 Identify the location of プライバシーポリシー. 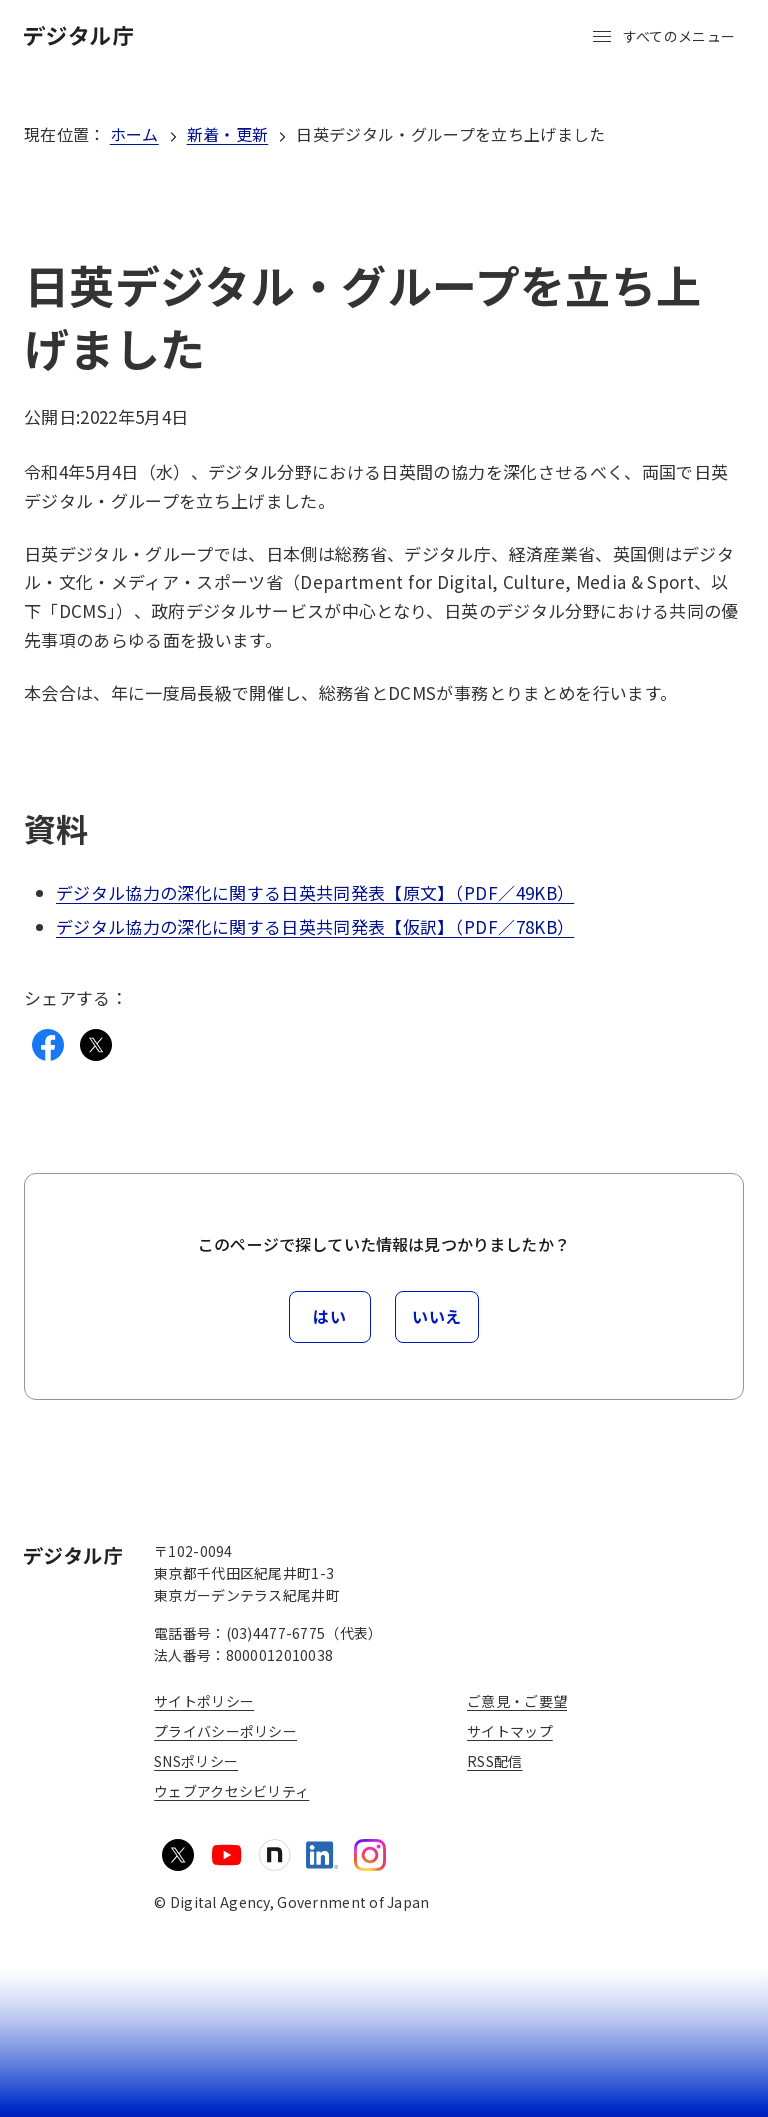
(225, 1731).